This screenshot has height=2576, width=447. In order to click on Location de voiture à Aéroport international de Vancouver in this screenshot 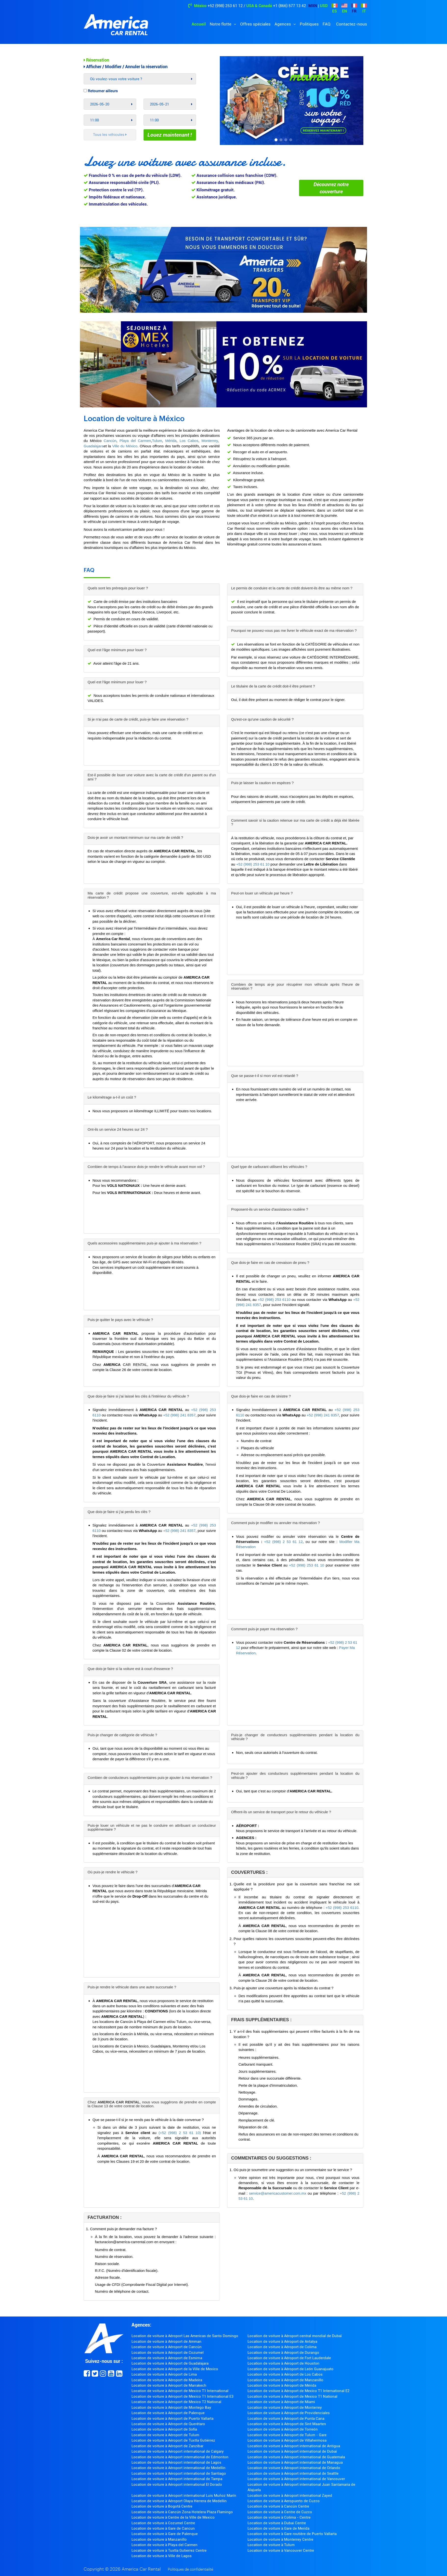, I will do `click(296, 2479)`.